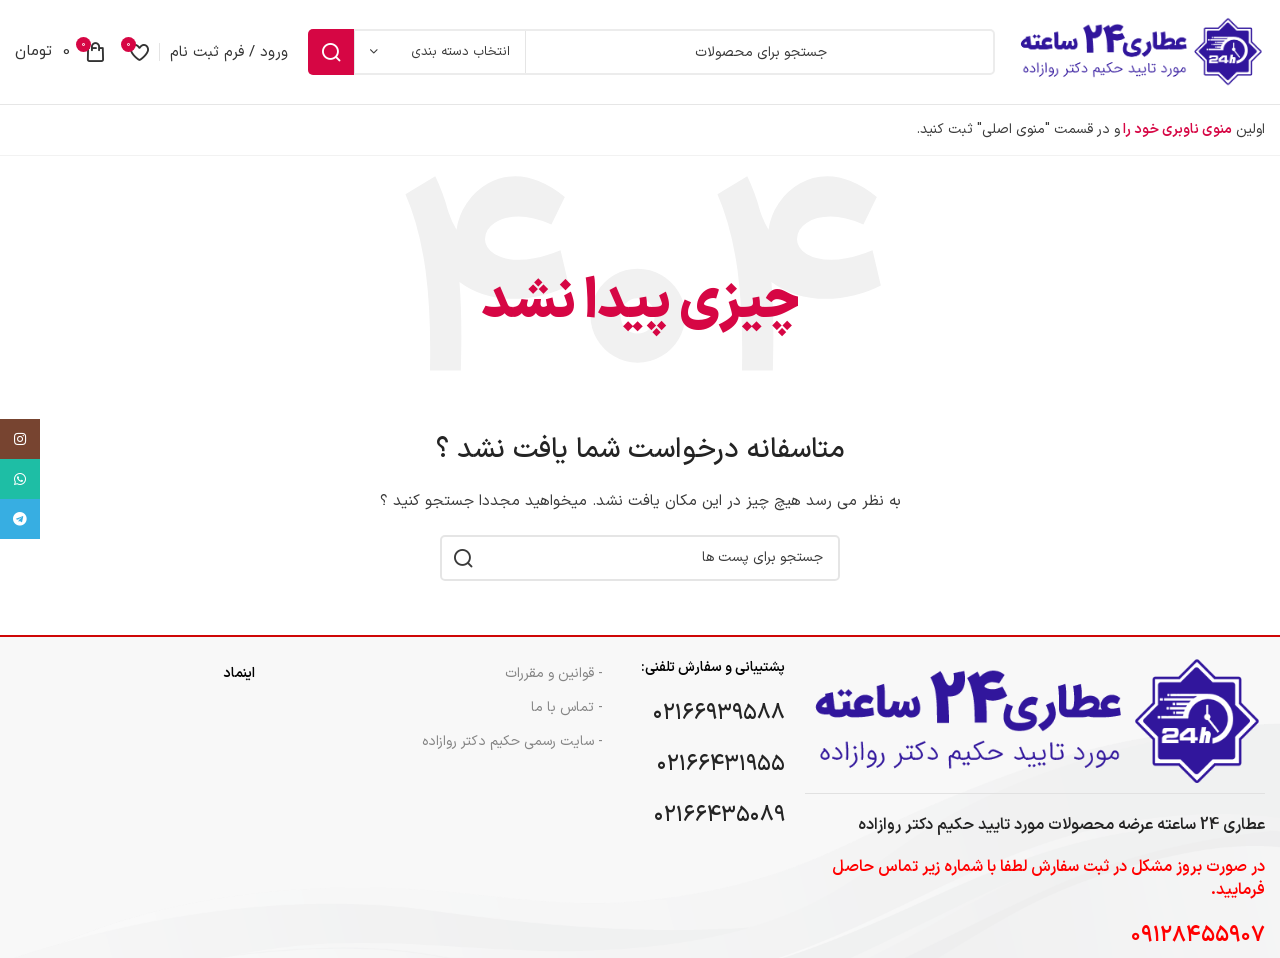 The width and height of the screenshot is (1280, 958). What do you see at coordinates (1198, 935) in the screenshot?
I see `۰۹۱۲۸۴۵۵۹۰۷` at bounding box center [1198, 935].